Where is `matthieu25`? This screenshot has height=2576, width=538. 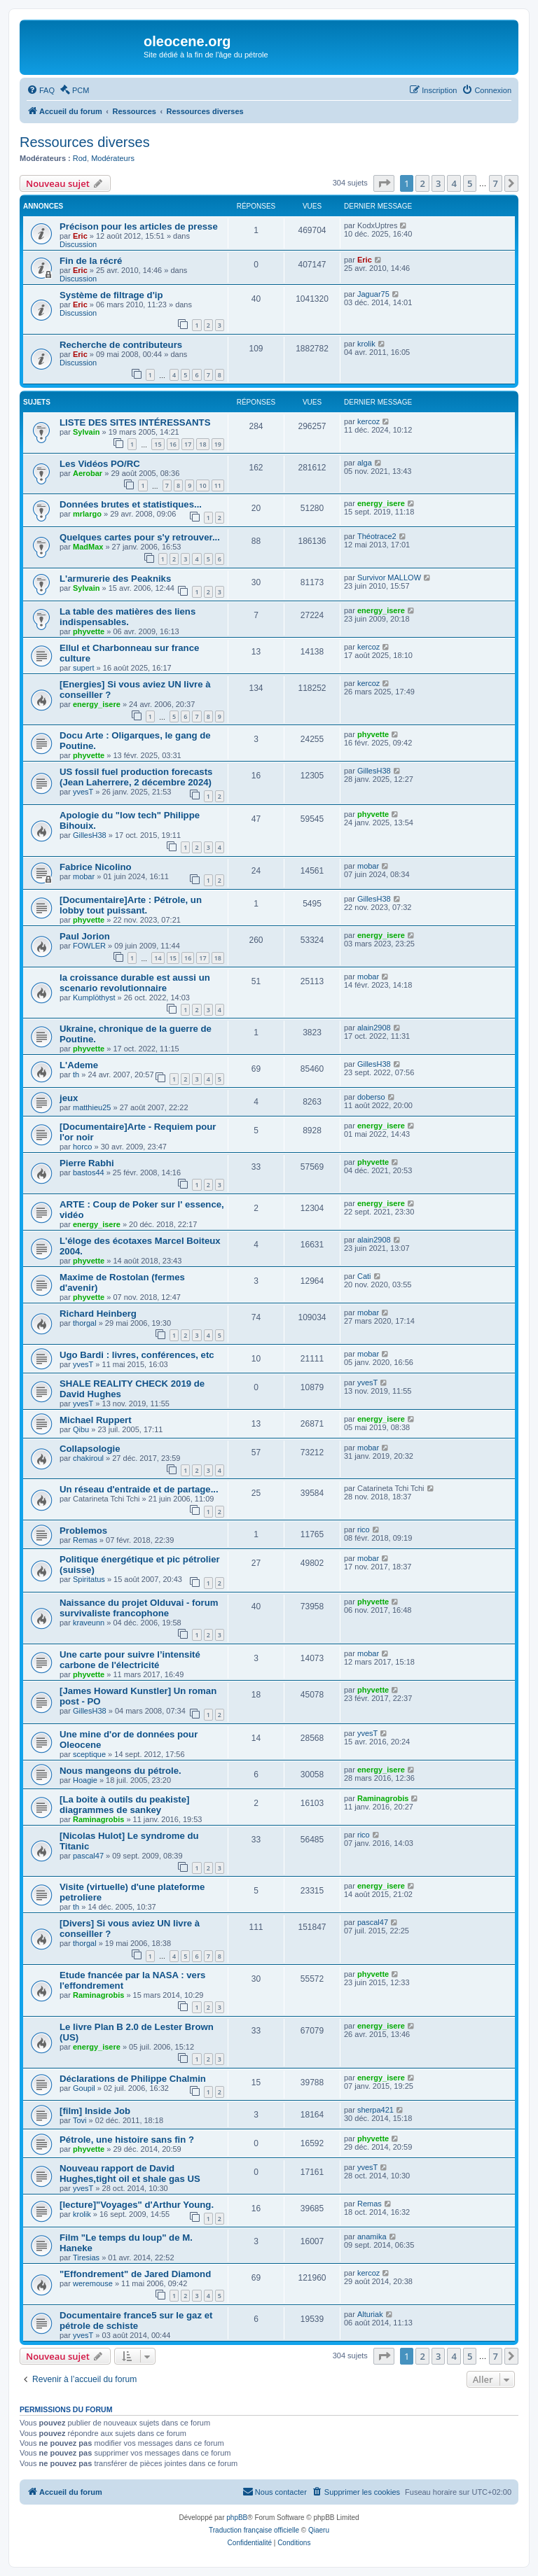
matthieu25 is located at coordinates (92, 1107).